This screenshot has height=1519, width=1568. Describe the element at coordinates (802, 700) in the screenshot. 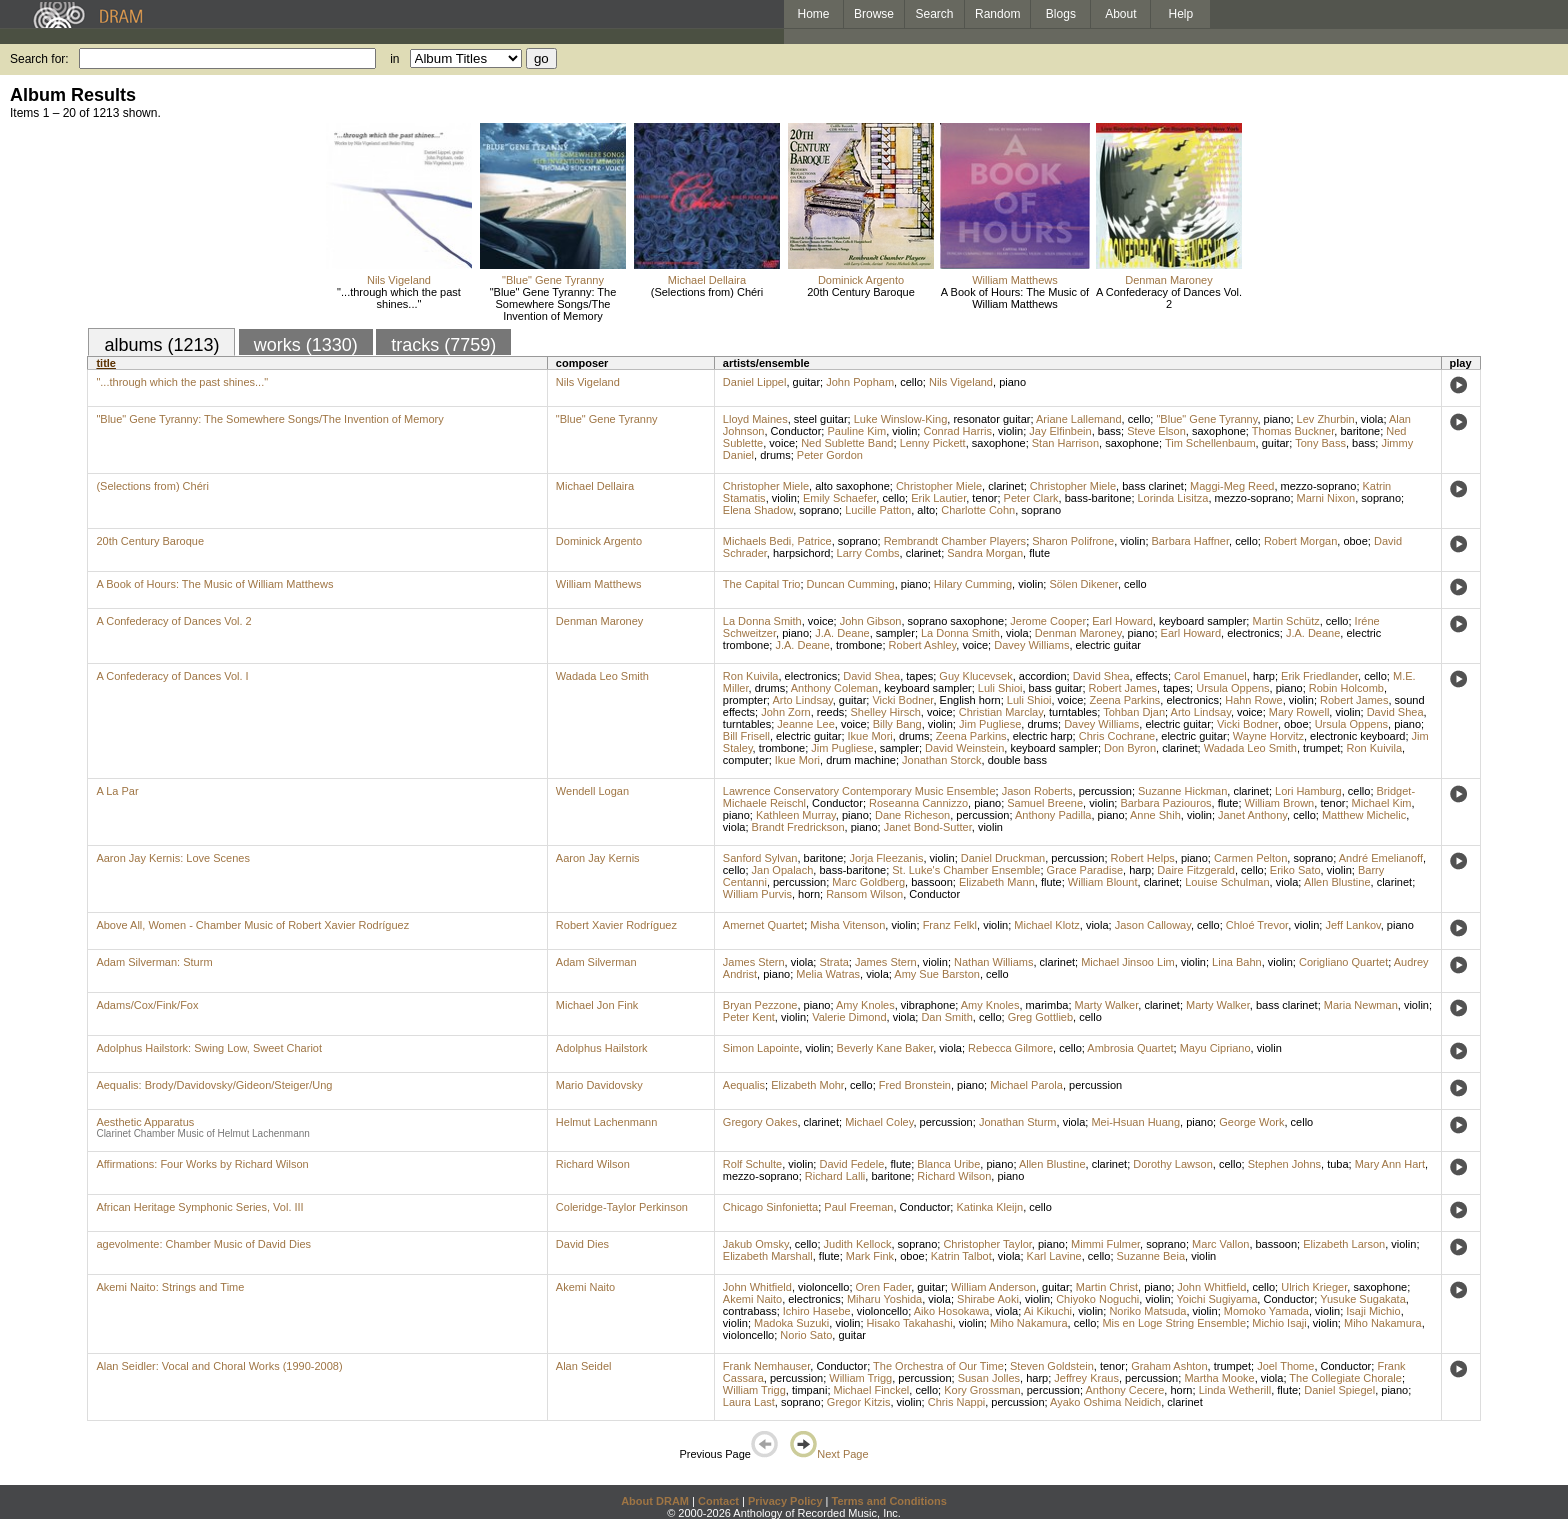

I see `Arto Lindsay` at that location.